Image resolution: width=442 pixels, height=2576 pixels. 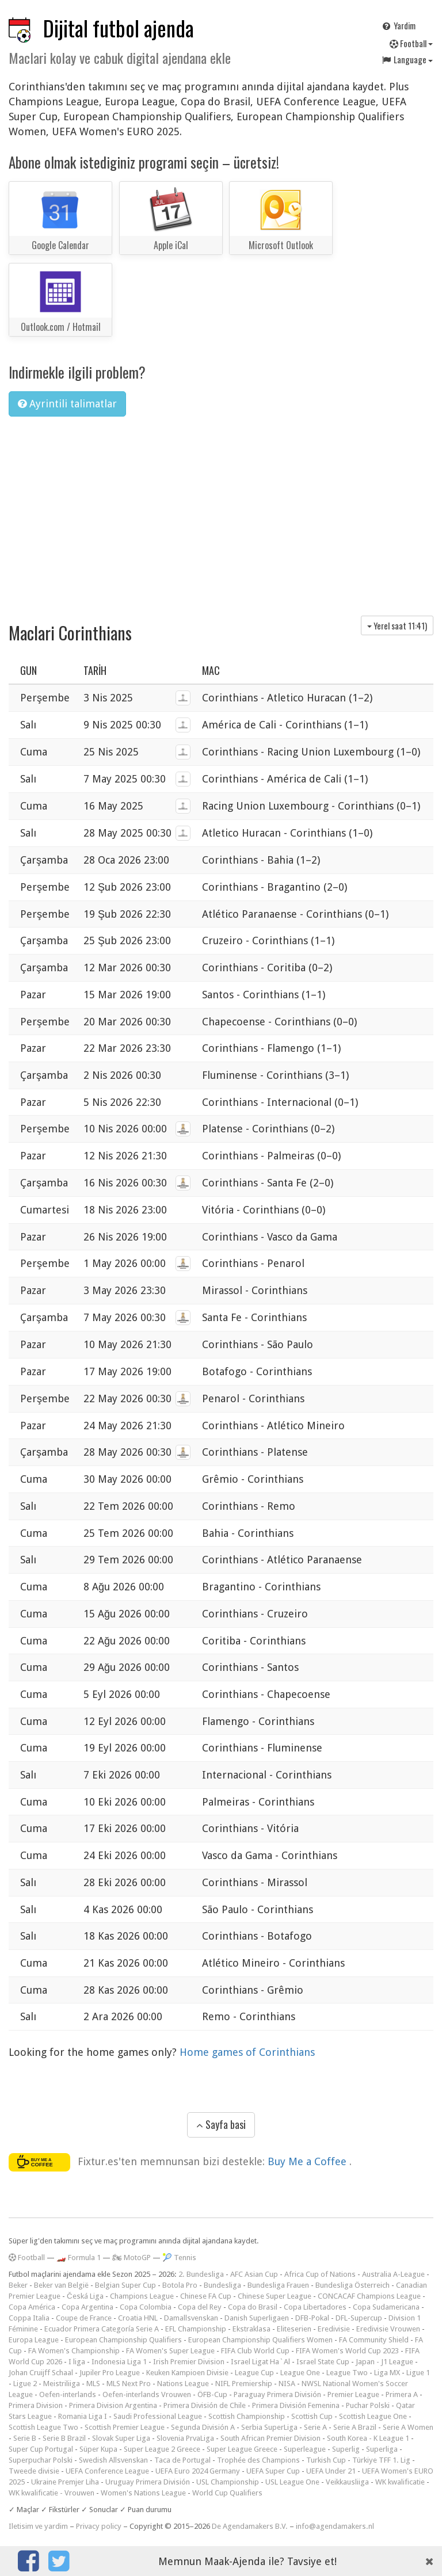 I want to click on Africa Cup of Nations, so click(x=320, y=2274).